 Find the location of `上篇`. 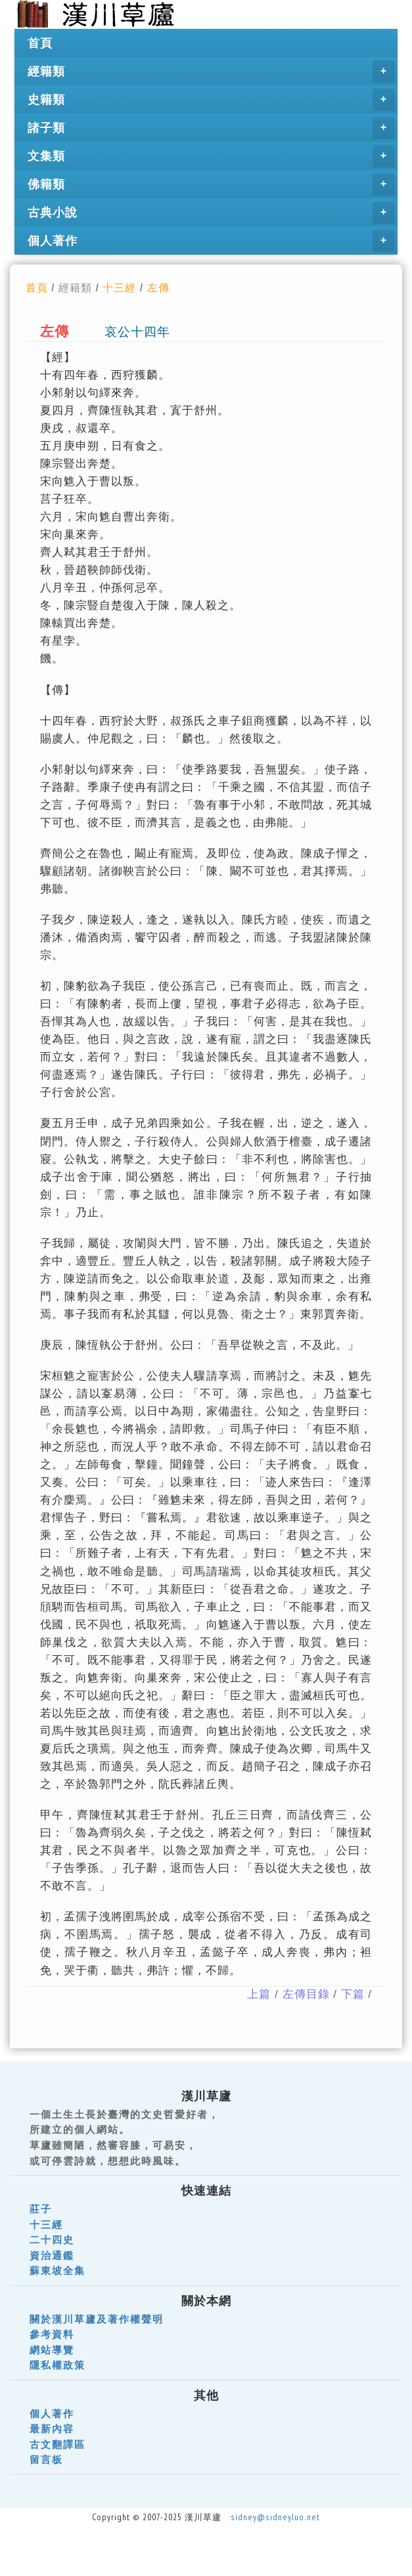

上篇 is located at coordinates (259, 1994).